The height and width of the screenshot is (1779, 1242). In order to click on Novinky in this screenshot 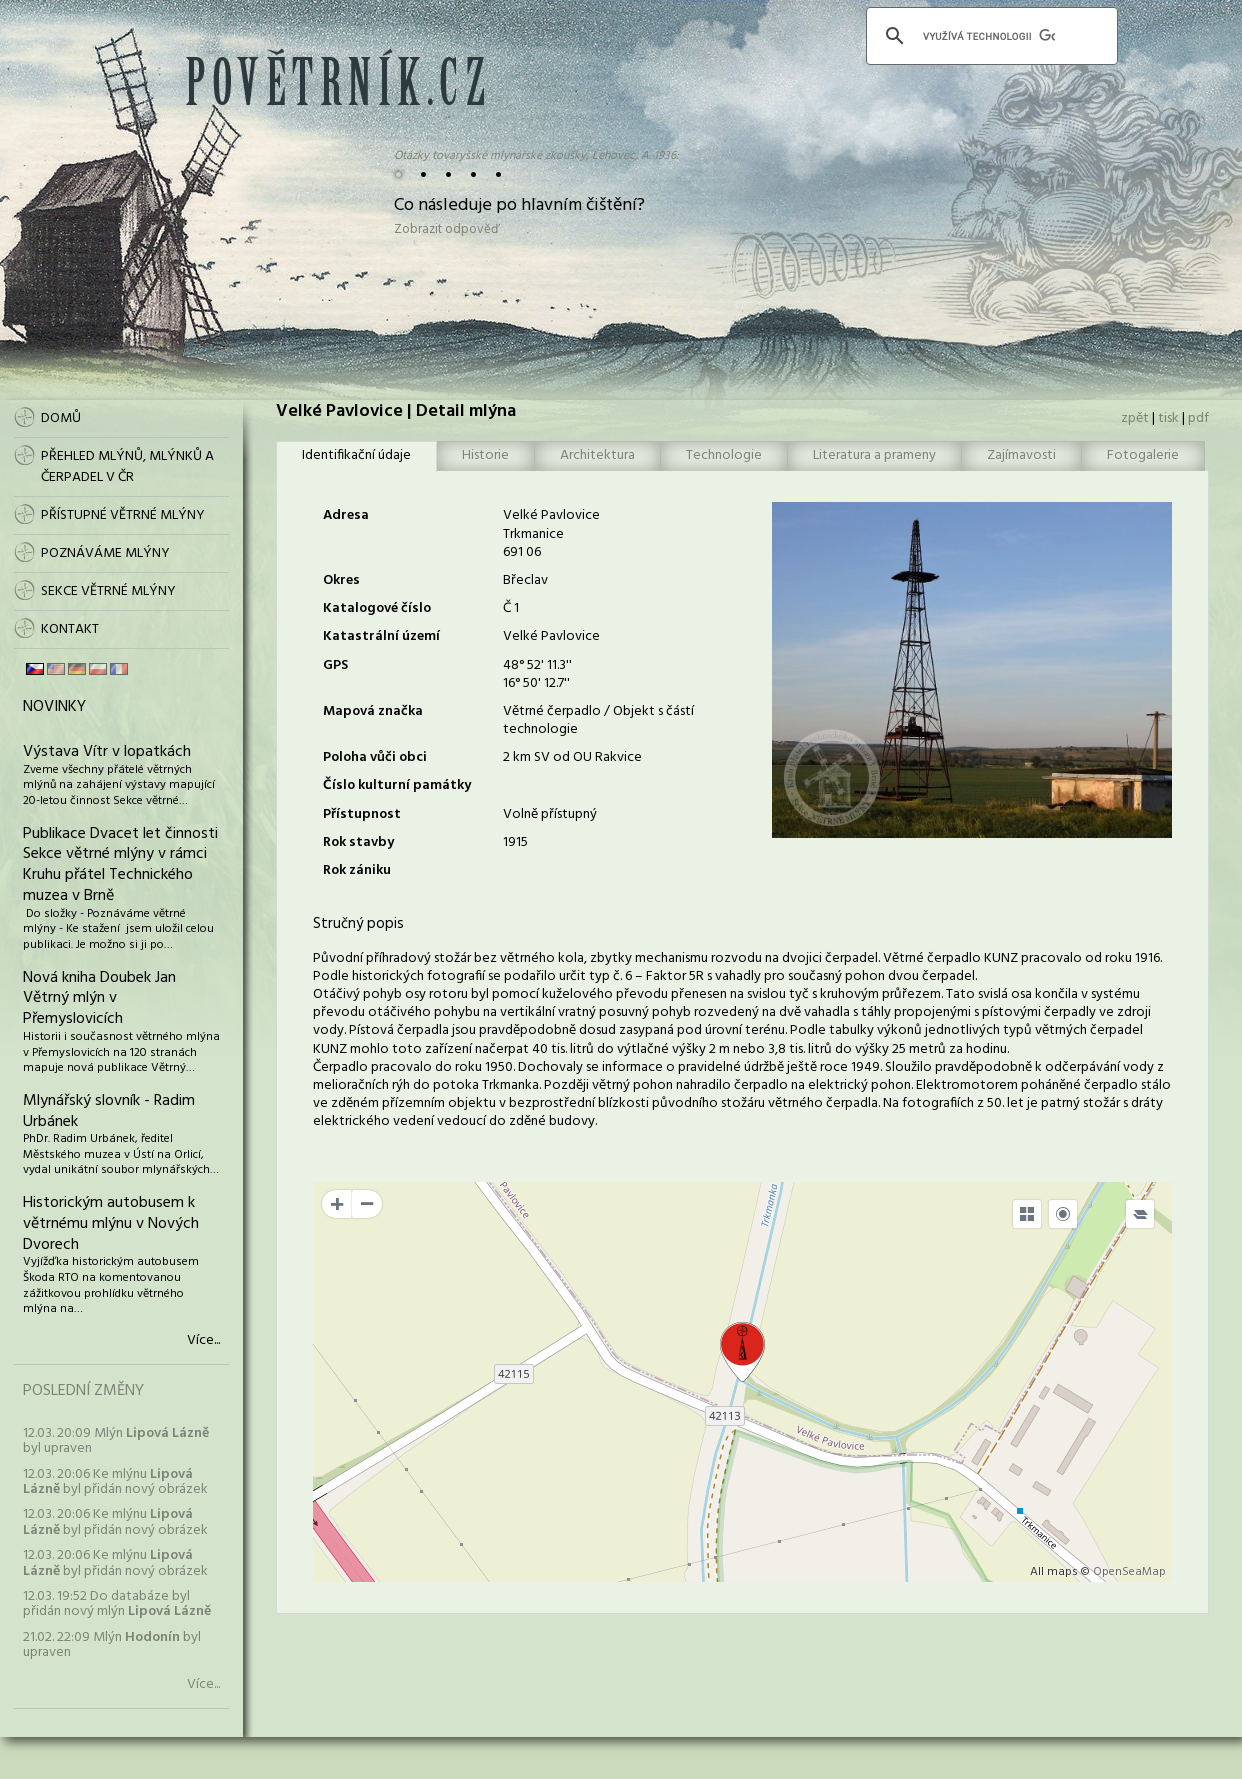, I will do `click(54, 707)`.